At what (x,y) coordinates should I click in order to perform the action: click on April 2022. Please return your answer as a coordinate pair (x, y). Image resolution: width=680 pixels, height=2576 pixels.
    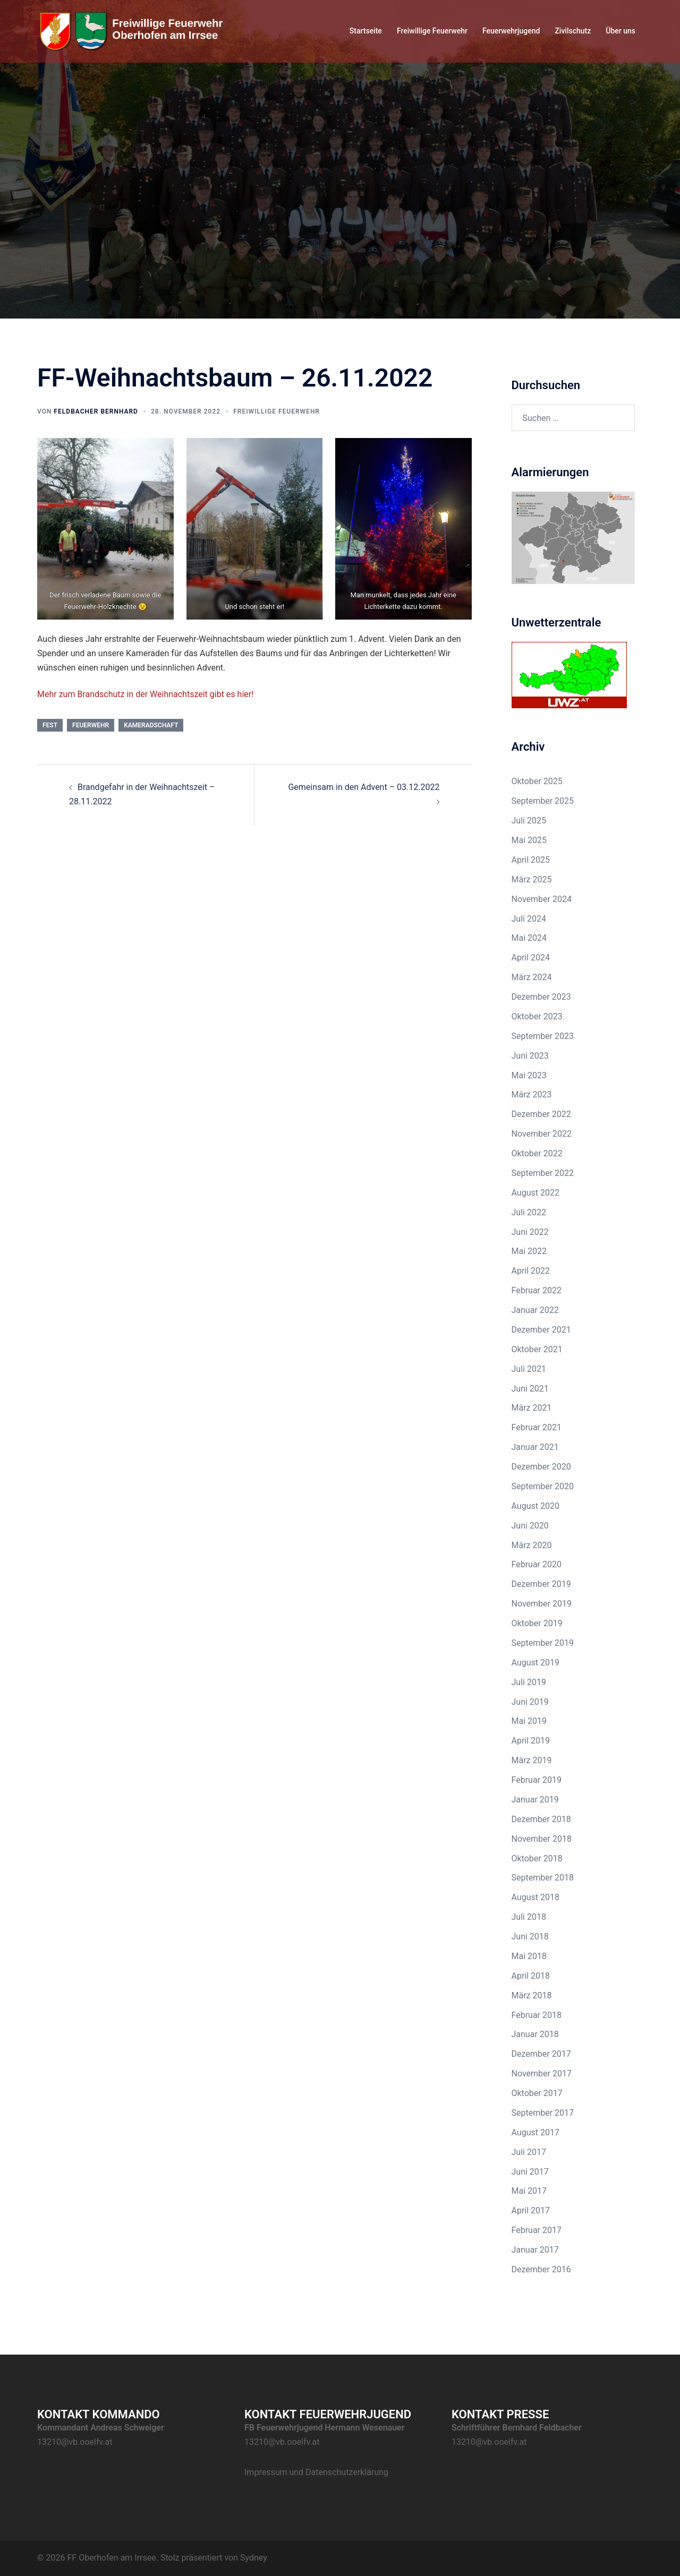
    Looking at the image, I should click on (531, 1271).